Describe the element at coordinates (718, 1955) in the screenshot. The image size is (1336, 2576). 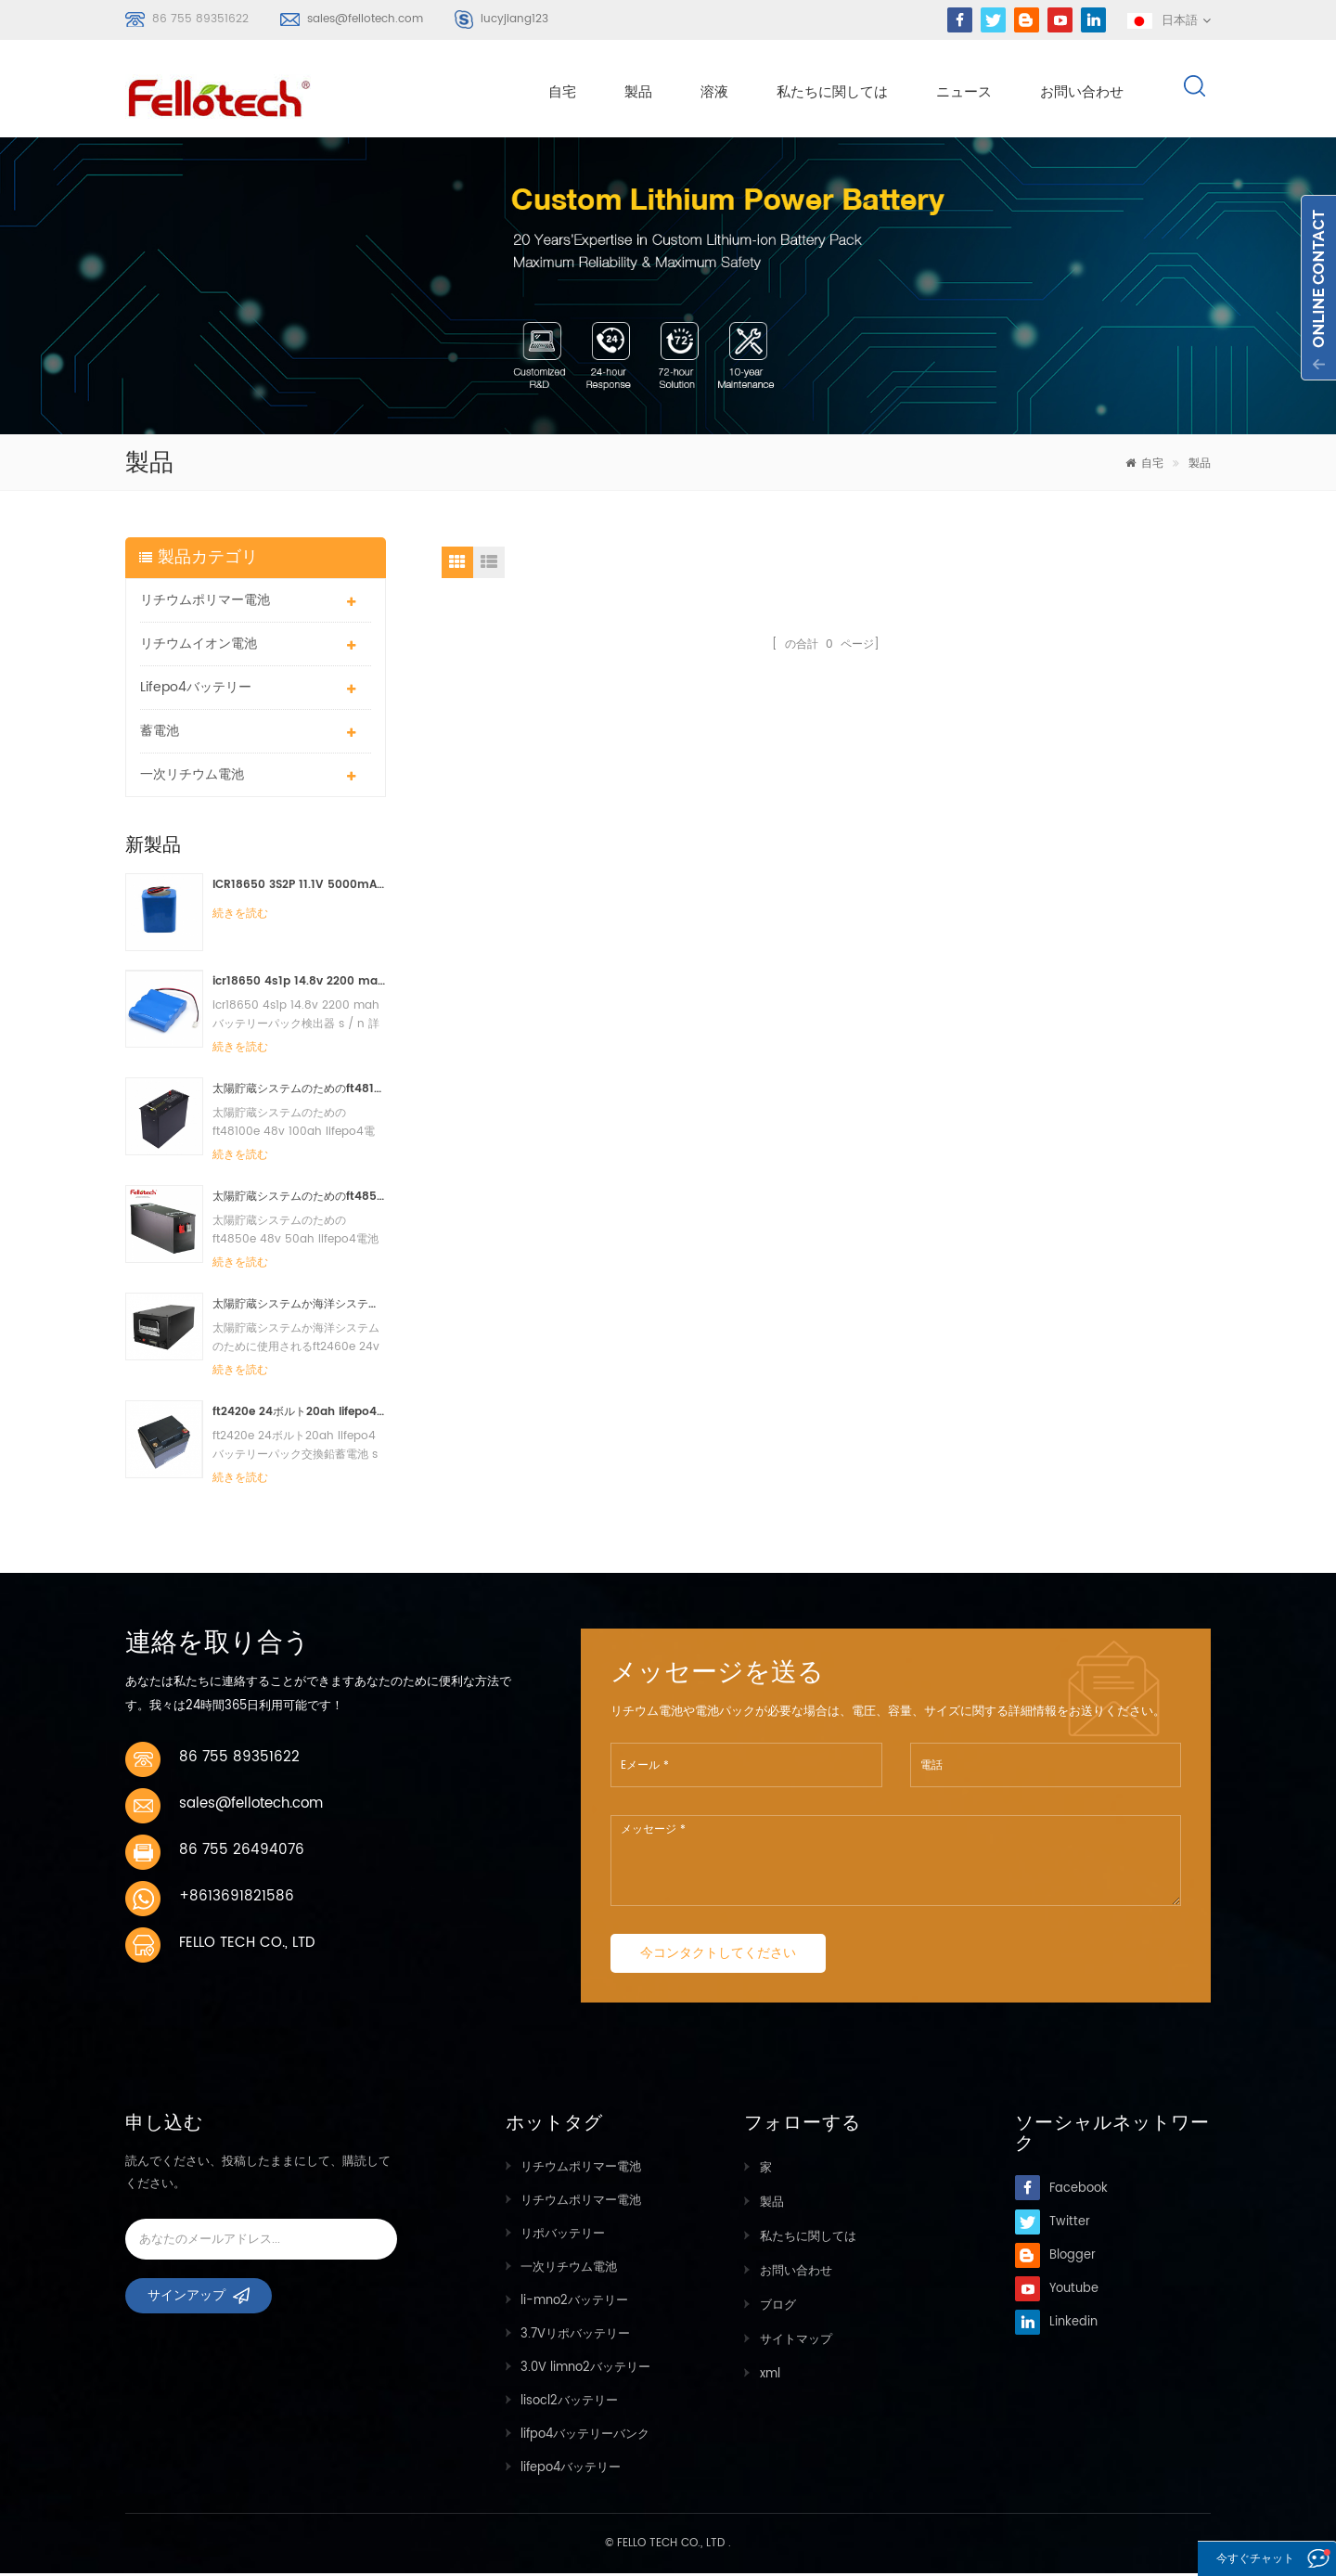
I see `今コンタクトしてください` at that location.